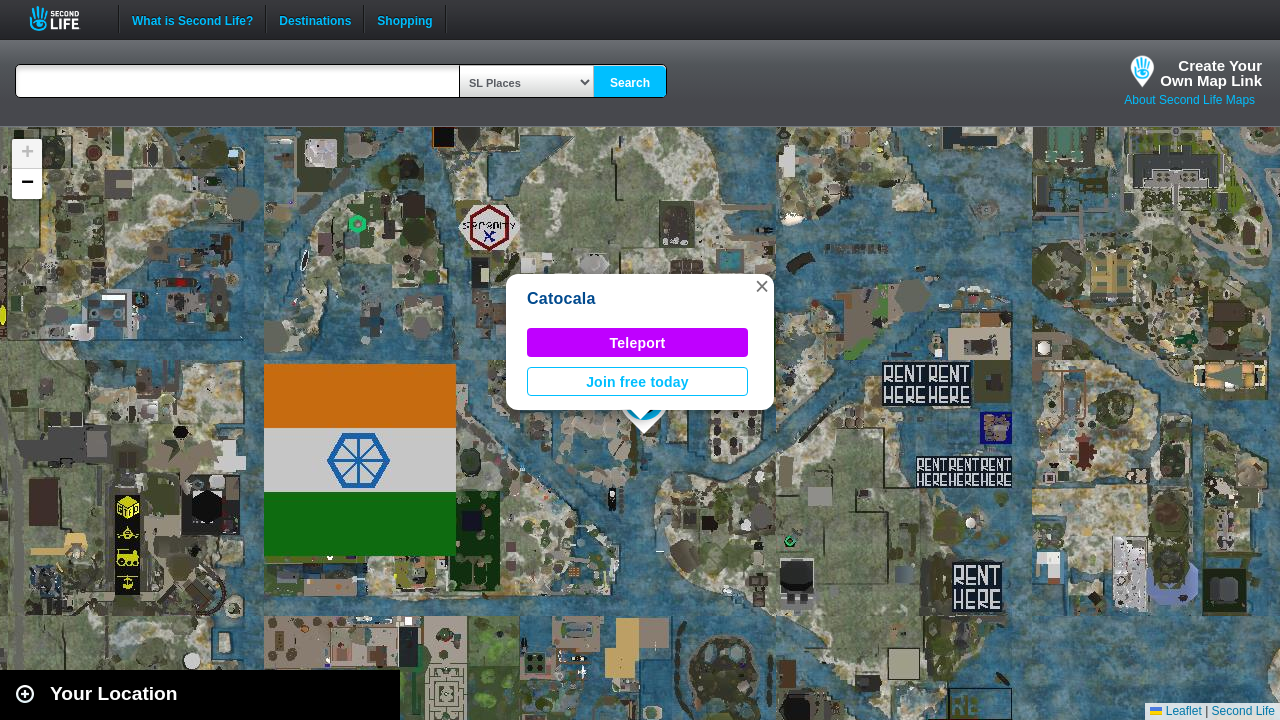 Image resolution: width=1280 pixels, height=720 pixels. Describe the element at coordinates (637, 382) in the screenshot. I see `Join free today` at that location.